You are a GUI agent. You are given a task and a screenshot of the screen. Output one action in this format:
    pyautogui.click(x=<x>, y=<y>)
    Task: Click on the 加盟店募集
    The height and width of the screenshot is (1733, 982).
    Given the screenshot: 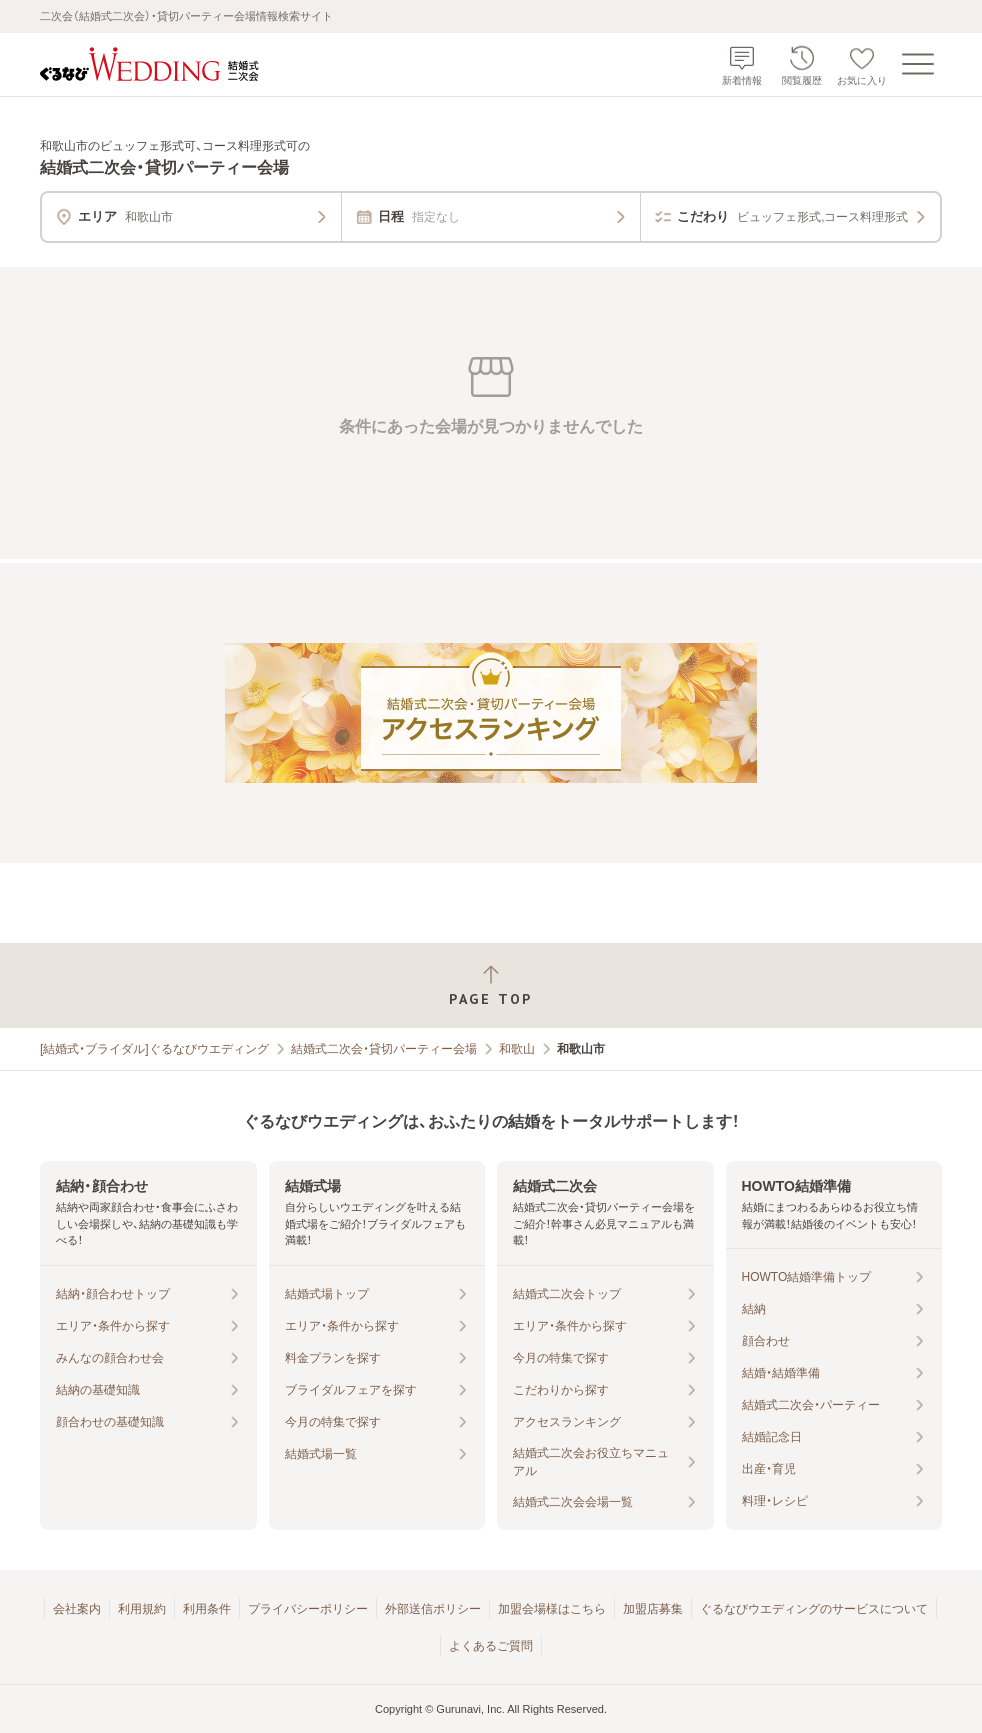 What is the action you would take?
    pyautogui.click(x=653, y=1609)
    